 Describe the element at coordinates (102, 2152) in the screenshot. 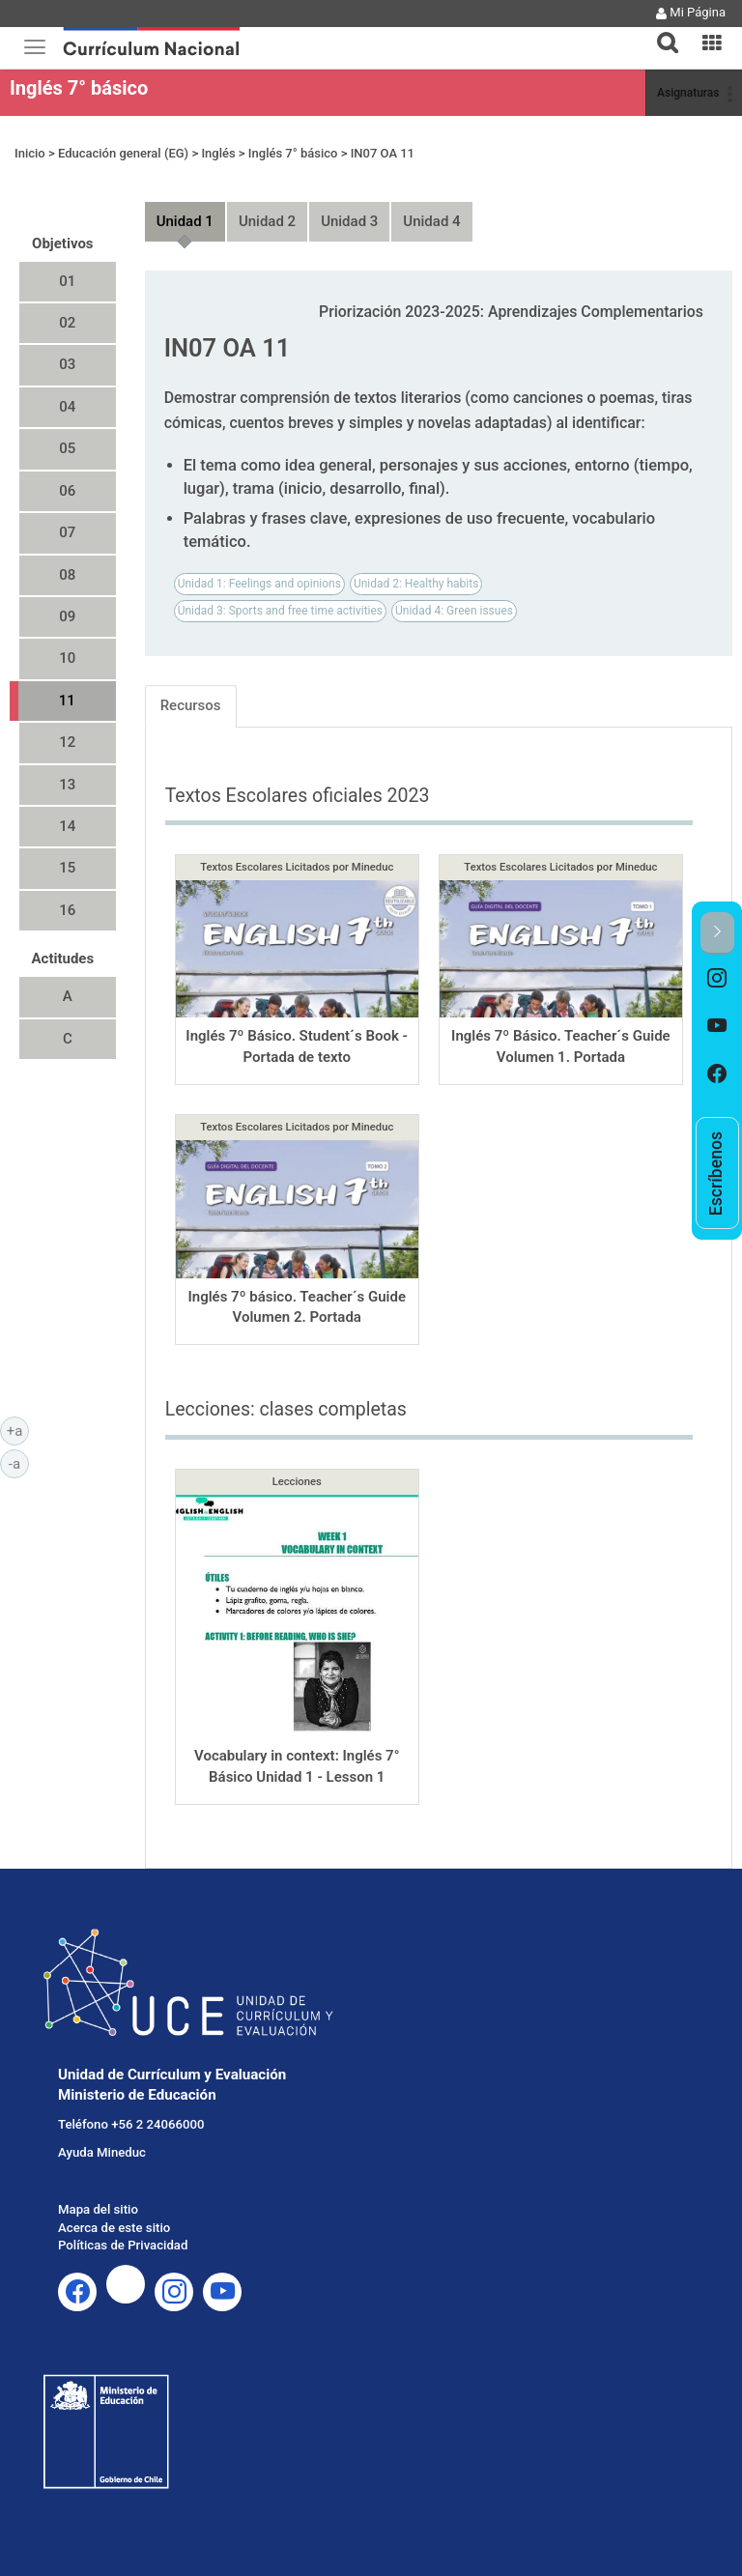

I see `Ayuda Mineduc` at that location.